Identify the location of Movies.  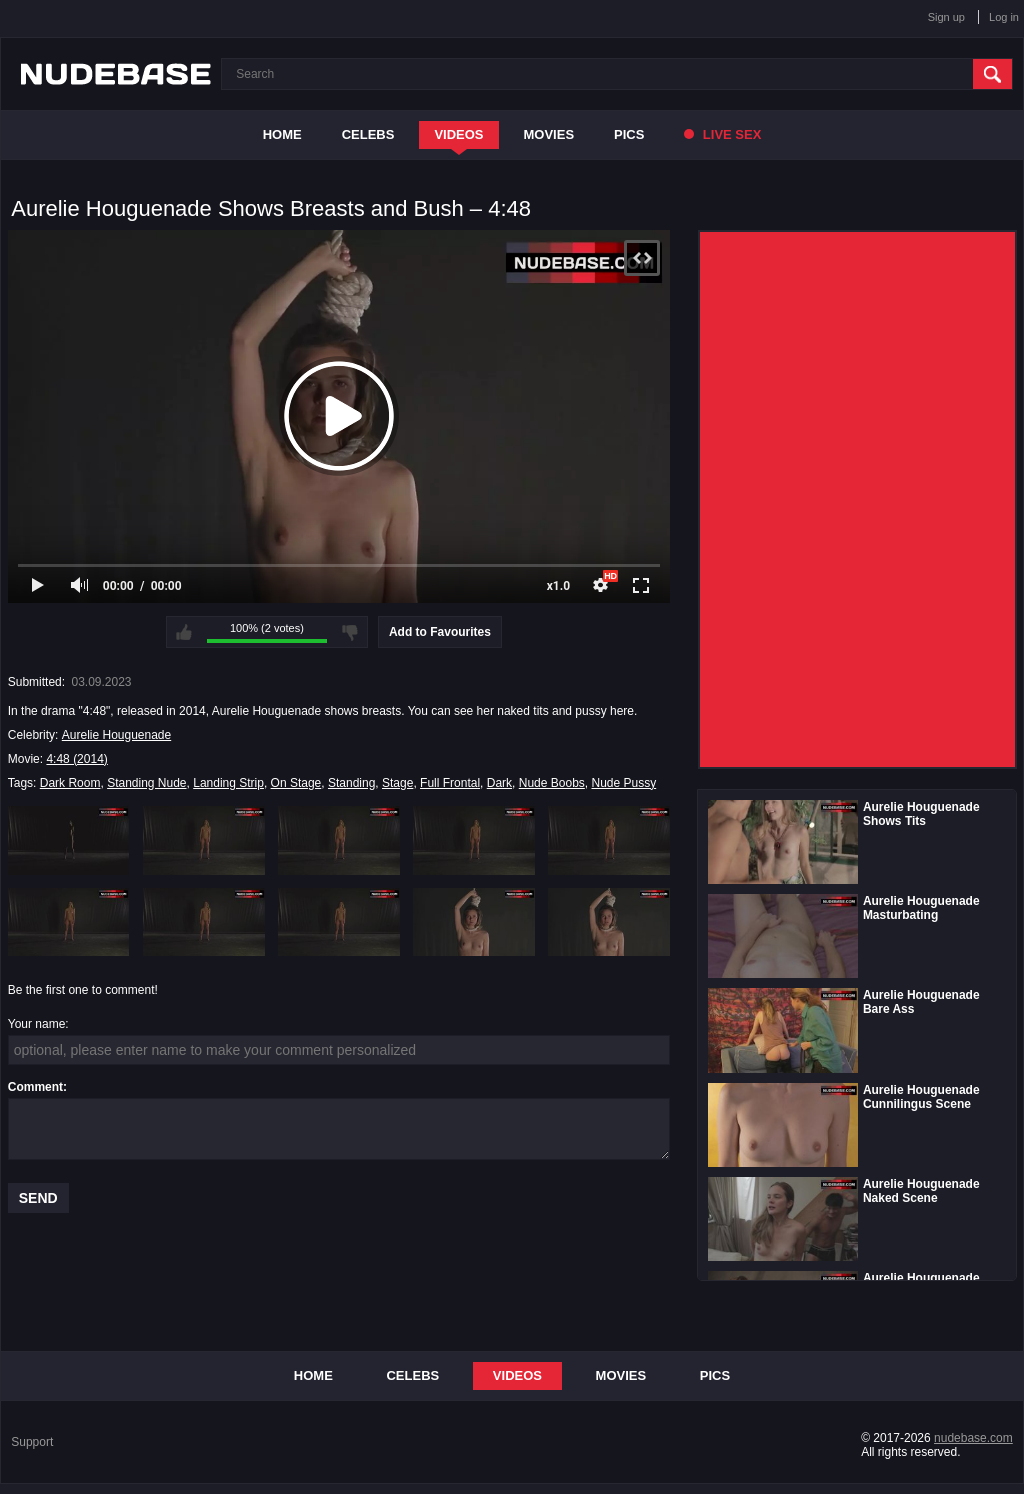
(549, 134).